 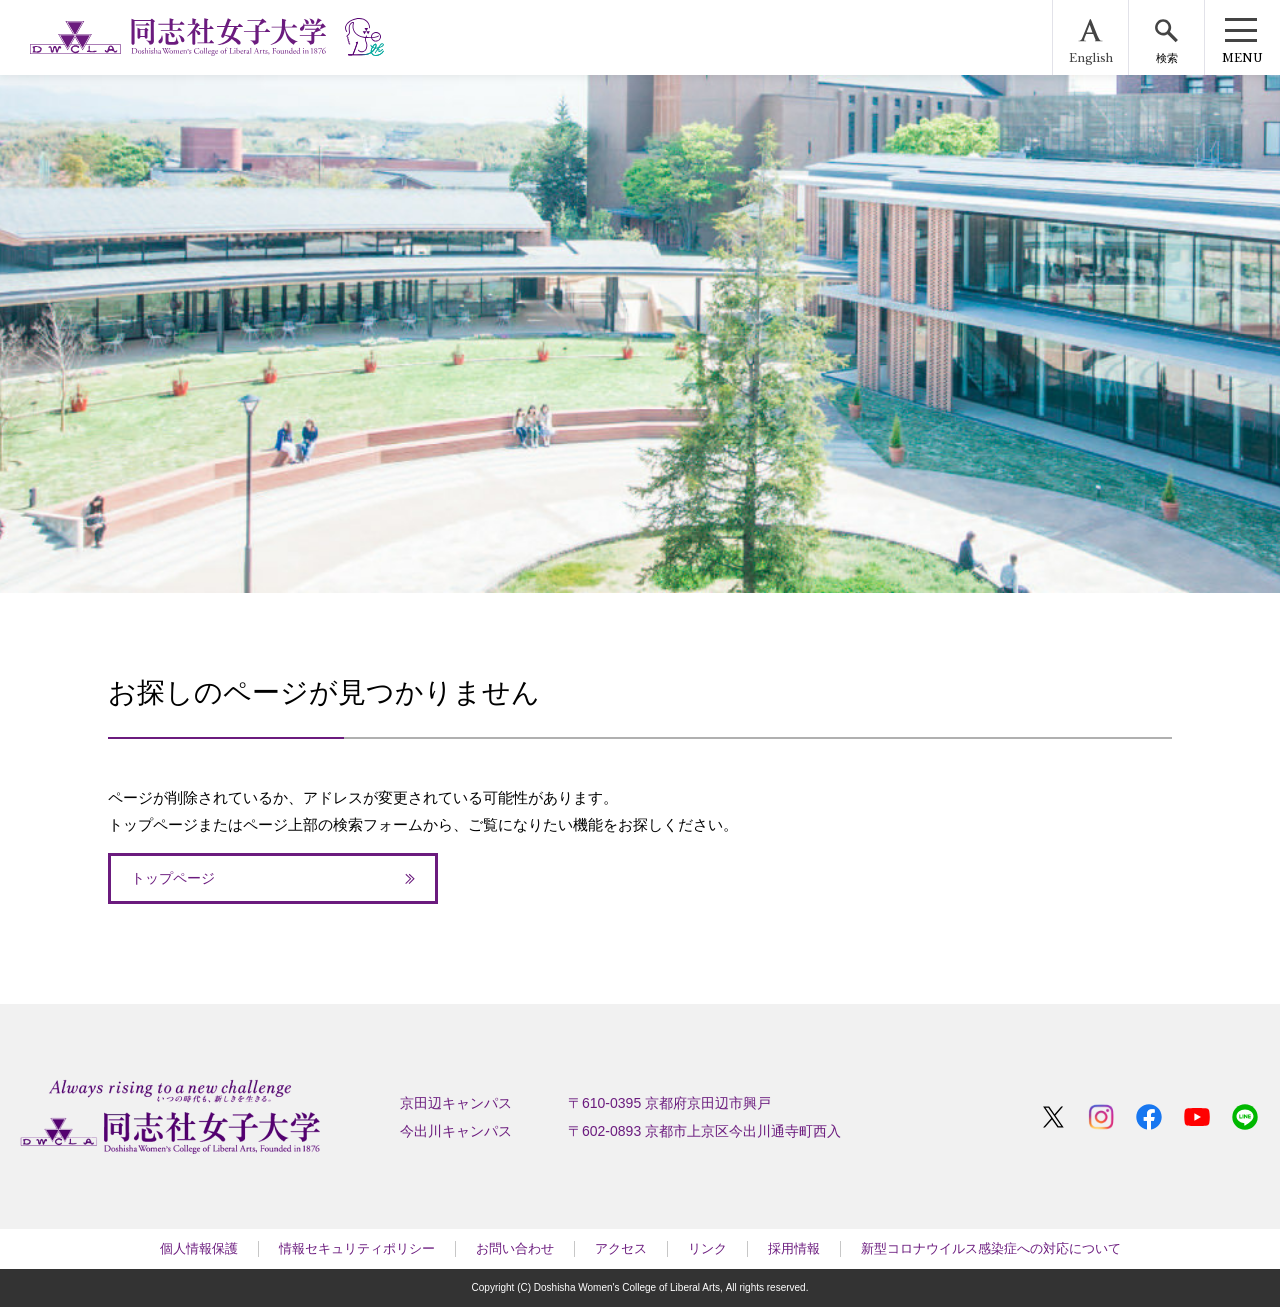 What do you see at coordinates (707, 1248) in the screenshot?
I see `リンク` at bounding box center [707, 1248].